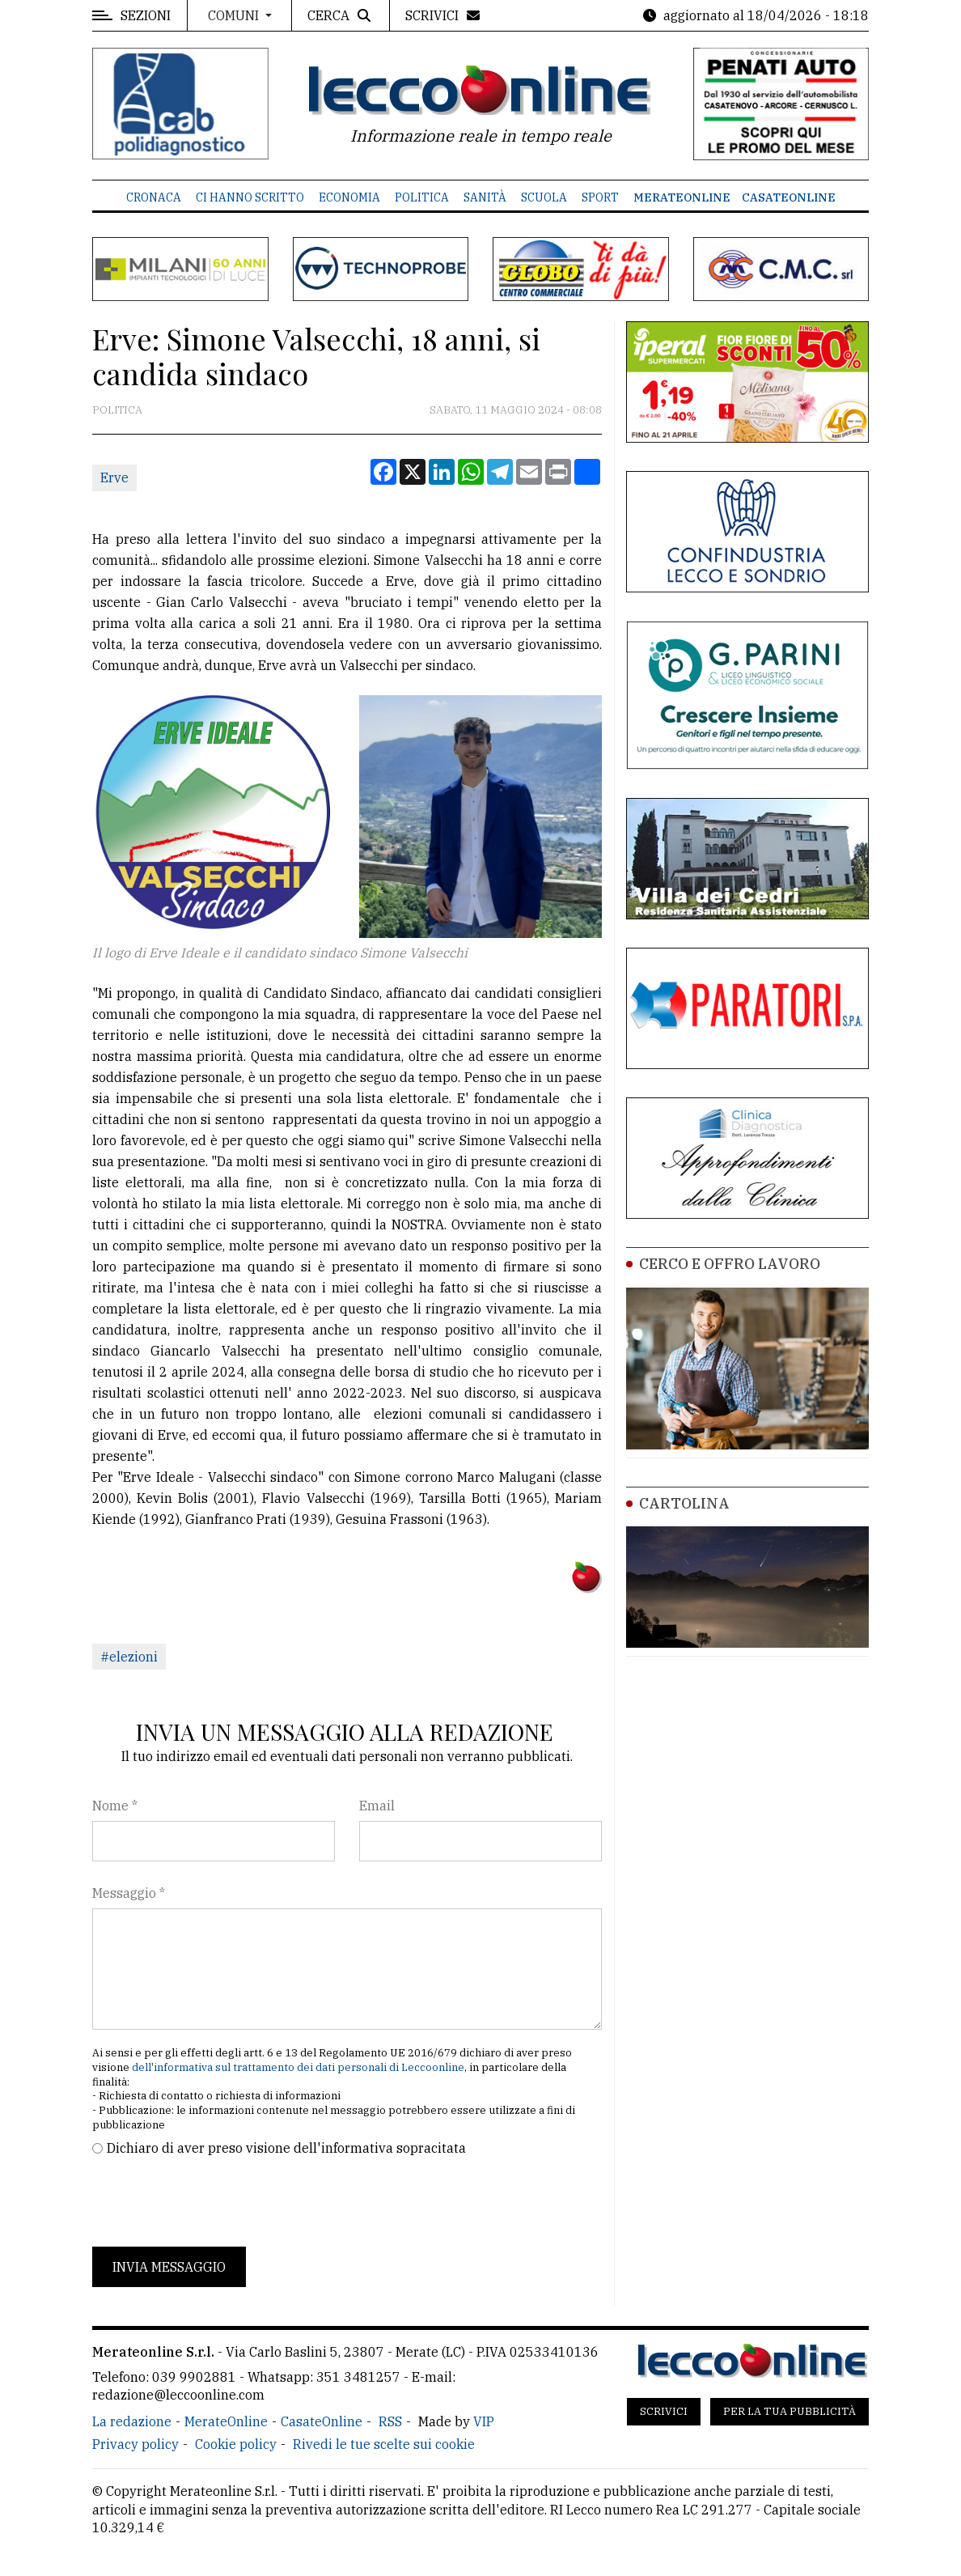  What do you see at coordinates (789, 197) in the screenshot?
I see `CasateOnline` at bounding box center [789, 197].